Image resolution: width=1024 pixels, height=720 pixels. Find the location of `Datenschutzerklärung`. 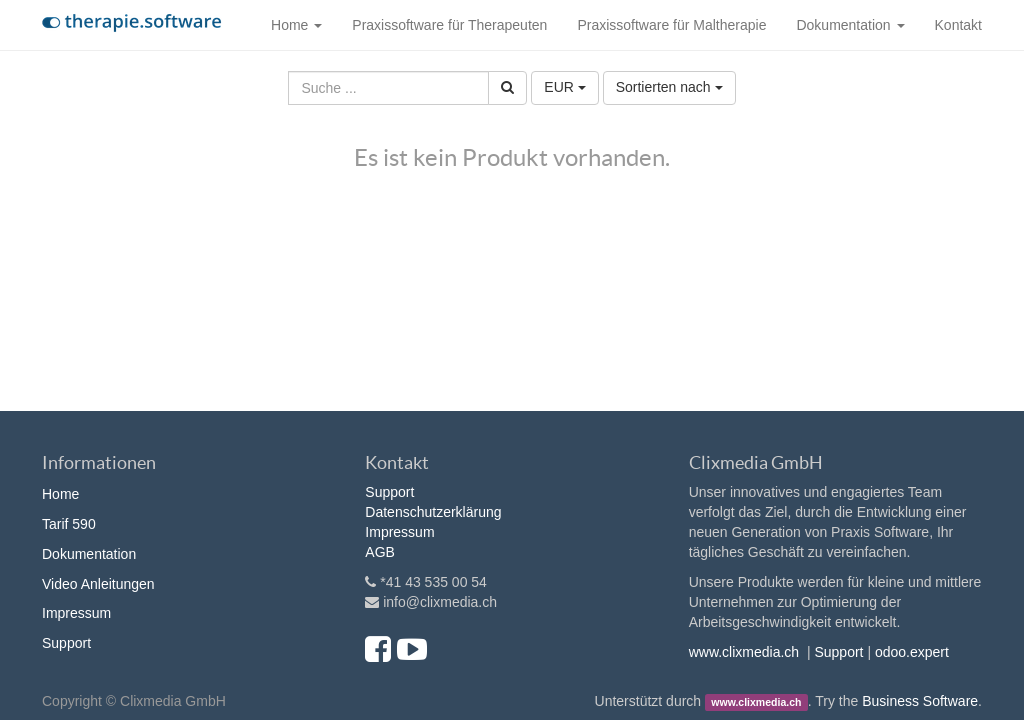

Datenschutzerklärung is located at coordinates (433, 512).